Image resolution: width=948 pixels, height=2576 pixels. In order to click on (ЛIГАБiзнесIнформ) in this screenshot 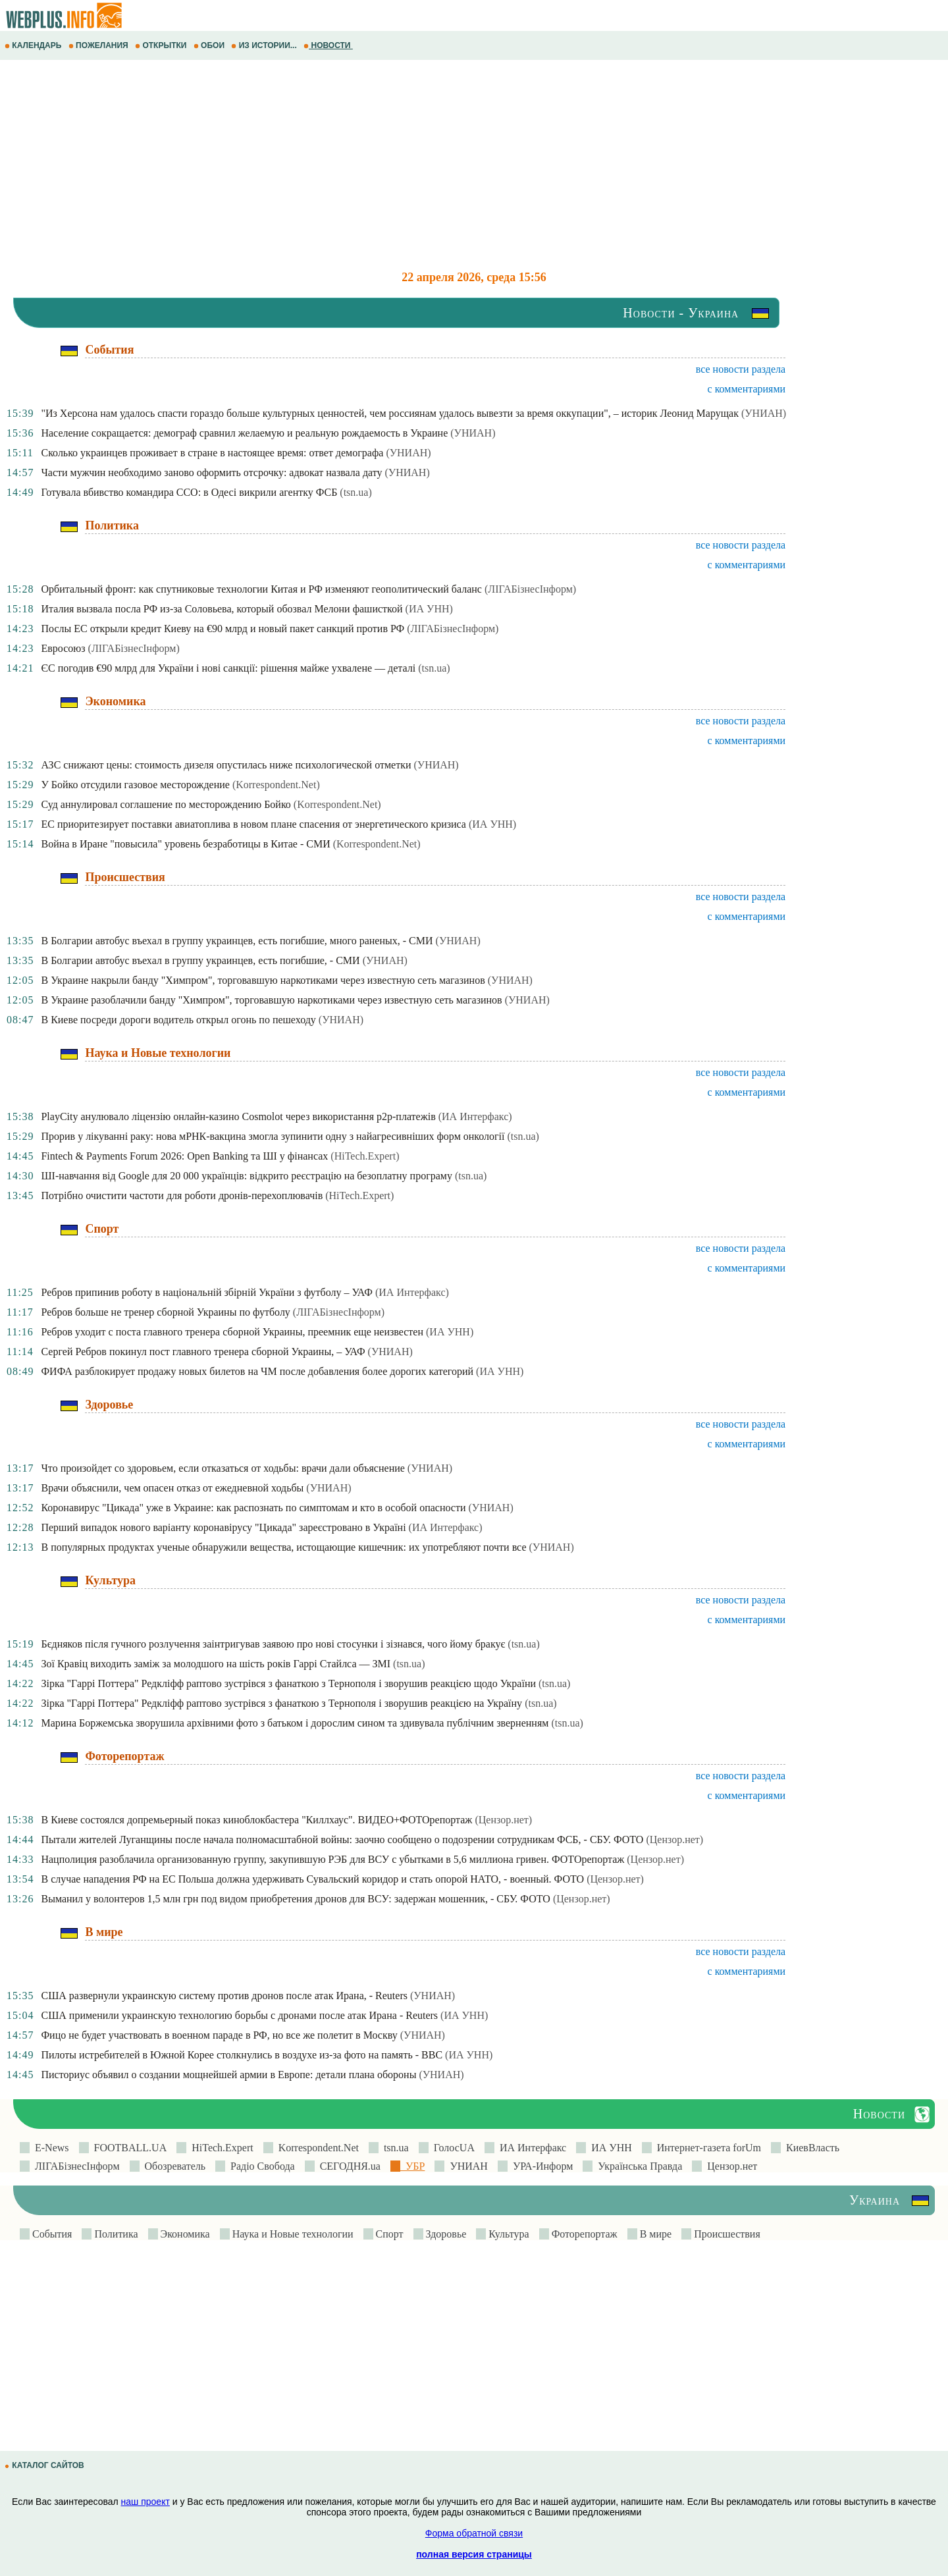, I will do `click(530, 589)`.